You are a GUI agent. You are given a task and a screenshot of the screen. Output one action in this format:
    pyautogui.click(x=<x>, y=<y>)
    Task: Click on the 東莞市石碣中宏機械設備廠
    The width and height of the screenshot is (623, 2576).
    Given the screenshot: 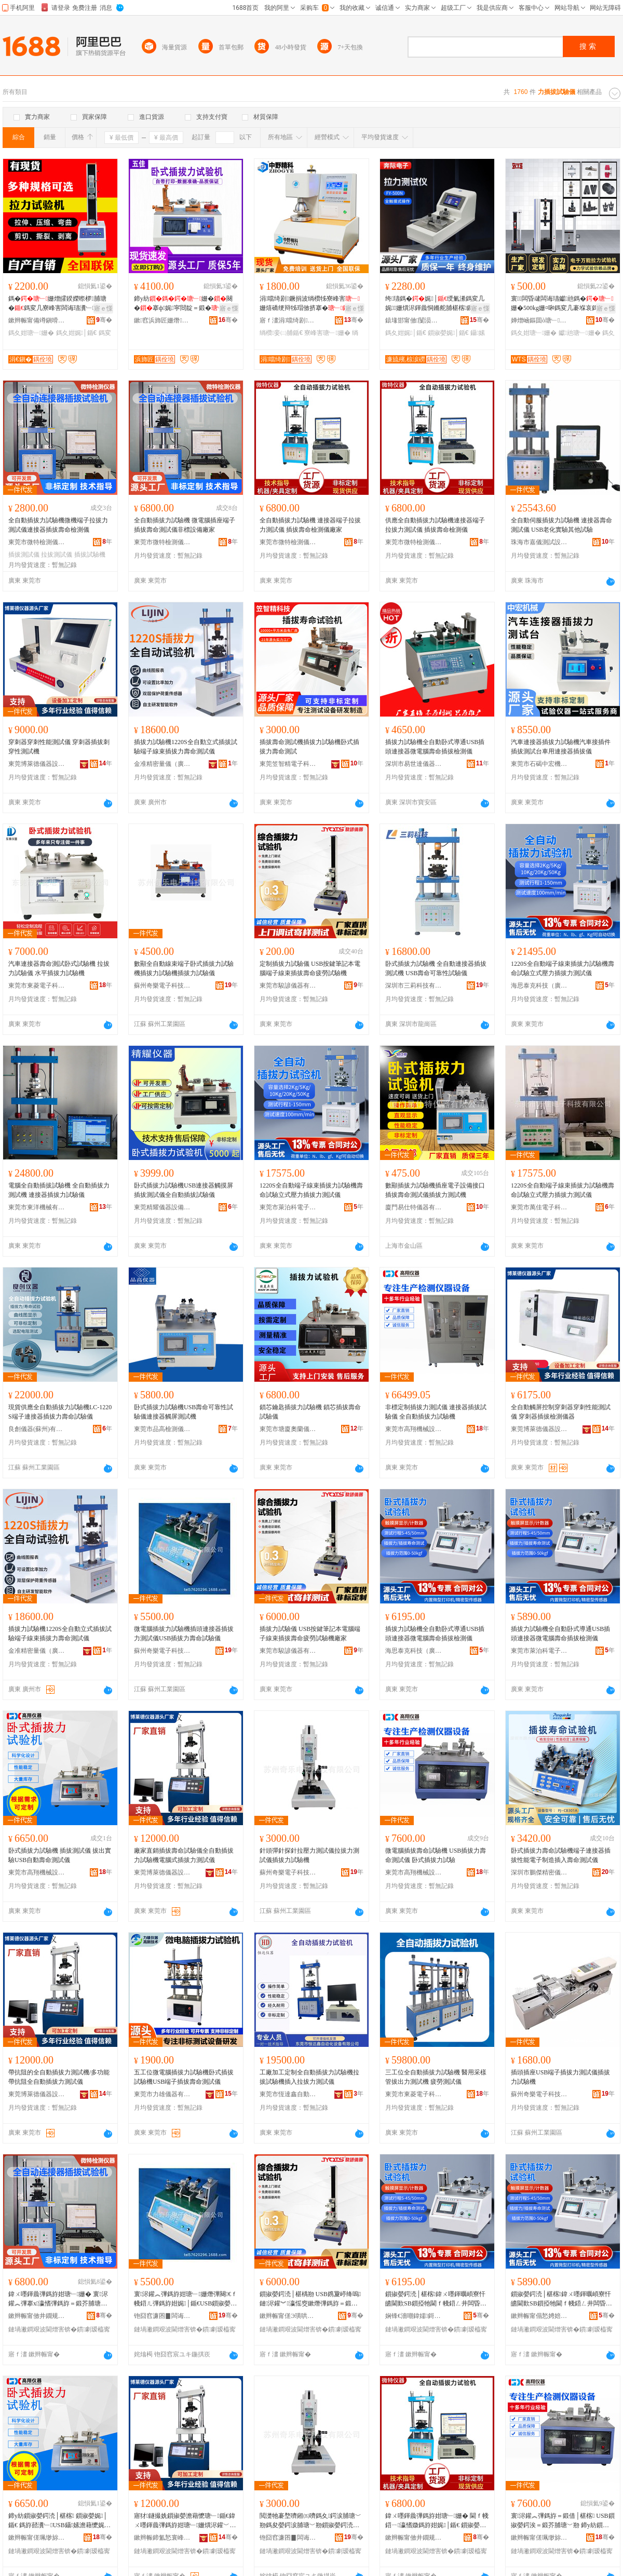 What is the action you would take?
    pyautogui.click(x=539, y=763)
    